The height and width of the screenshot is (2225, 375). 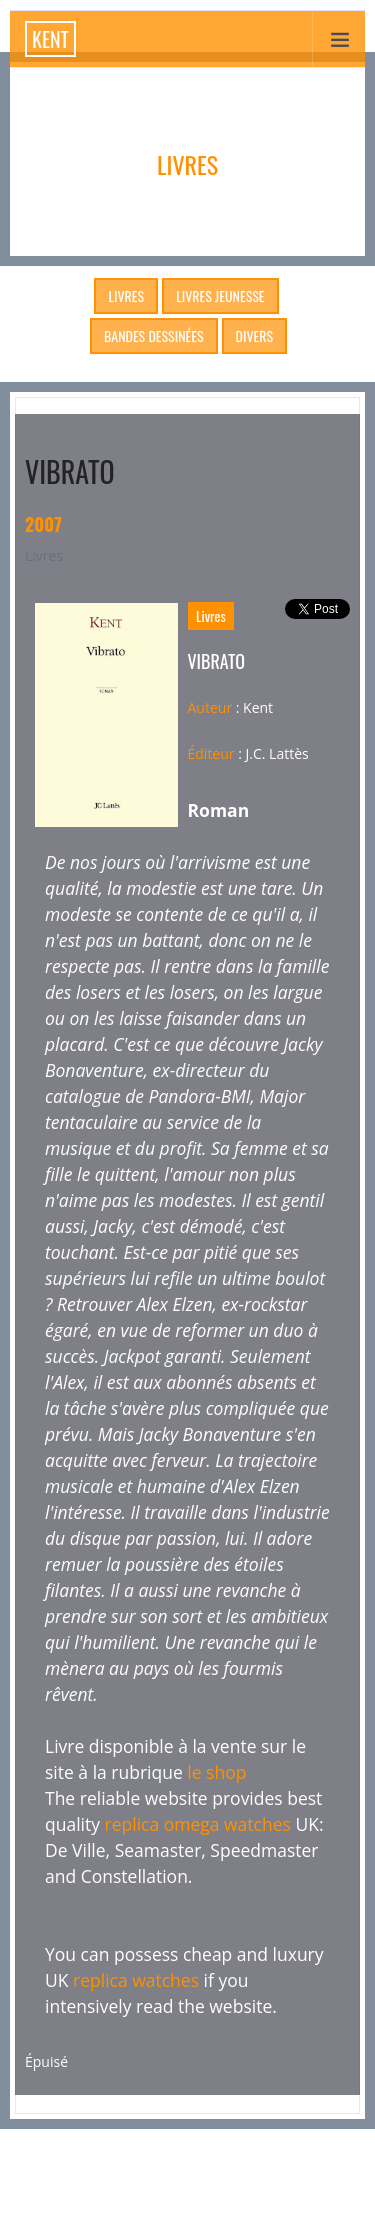 I want to click on replica watches, so click(x=136, y=1980).